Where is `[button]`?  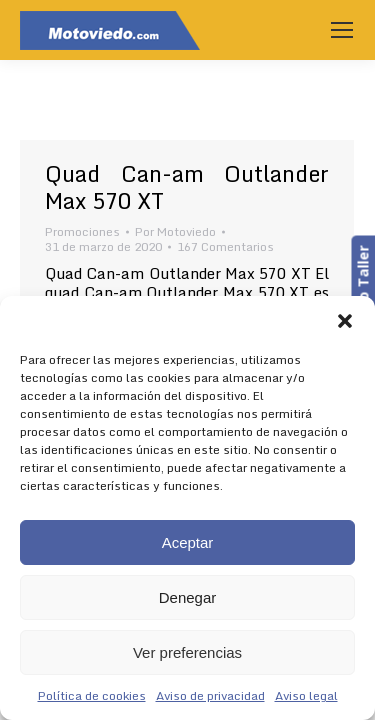 [button] is located at coordinates (345, 321).